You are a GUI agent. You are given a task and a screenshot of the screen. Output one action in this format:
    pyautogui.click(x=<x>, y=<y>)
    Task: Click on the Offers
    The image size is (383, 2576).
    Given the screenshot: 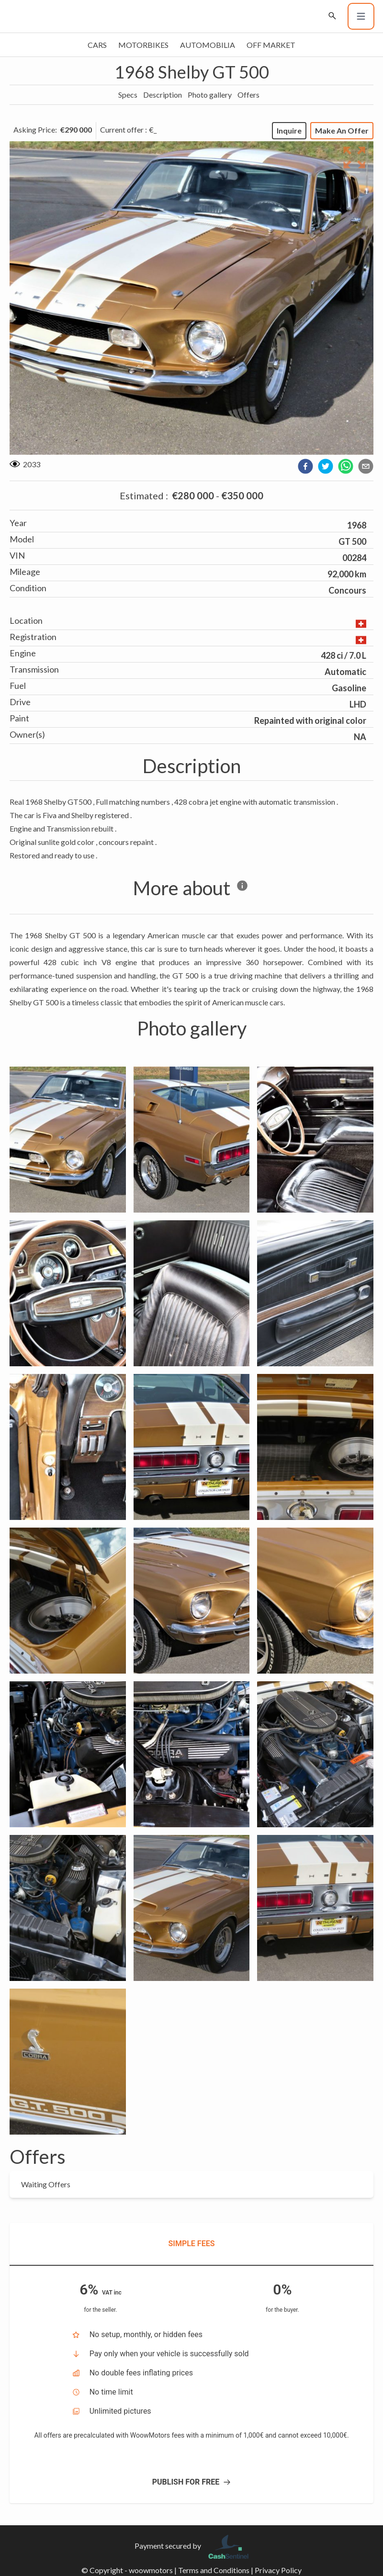 What is the action you would take?
    pyautogui.click(x=248, y=94)
    